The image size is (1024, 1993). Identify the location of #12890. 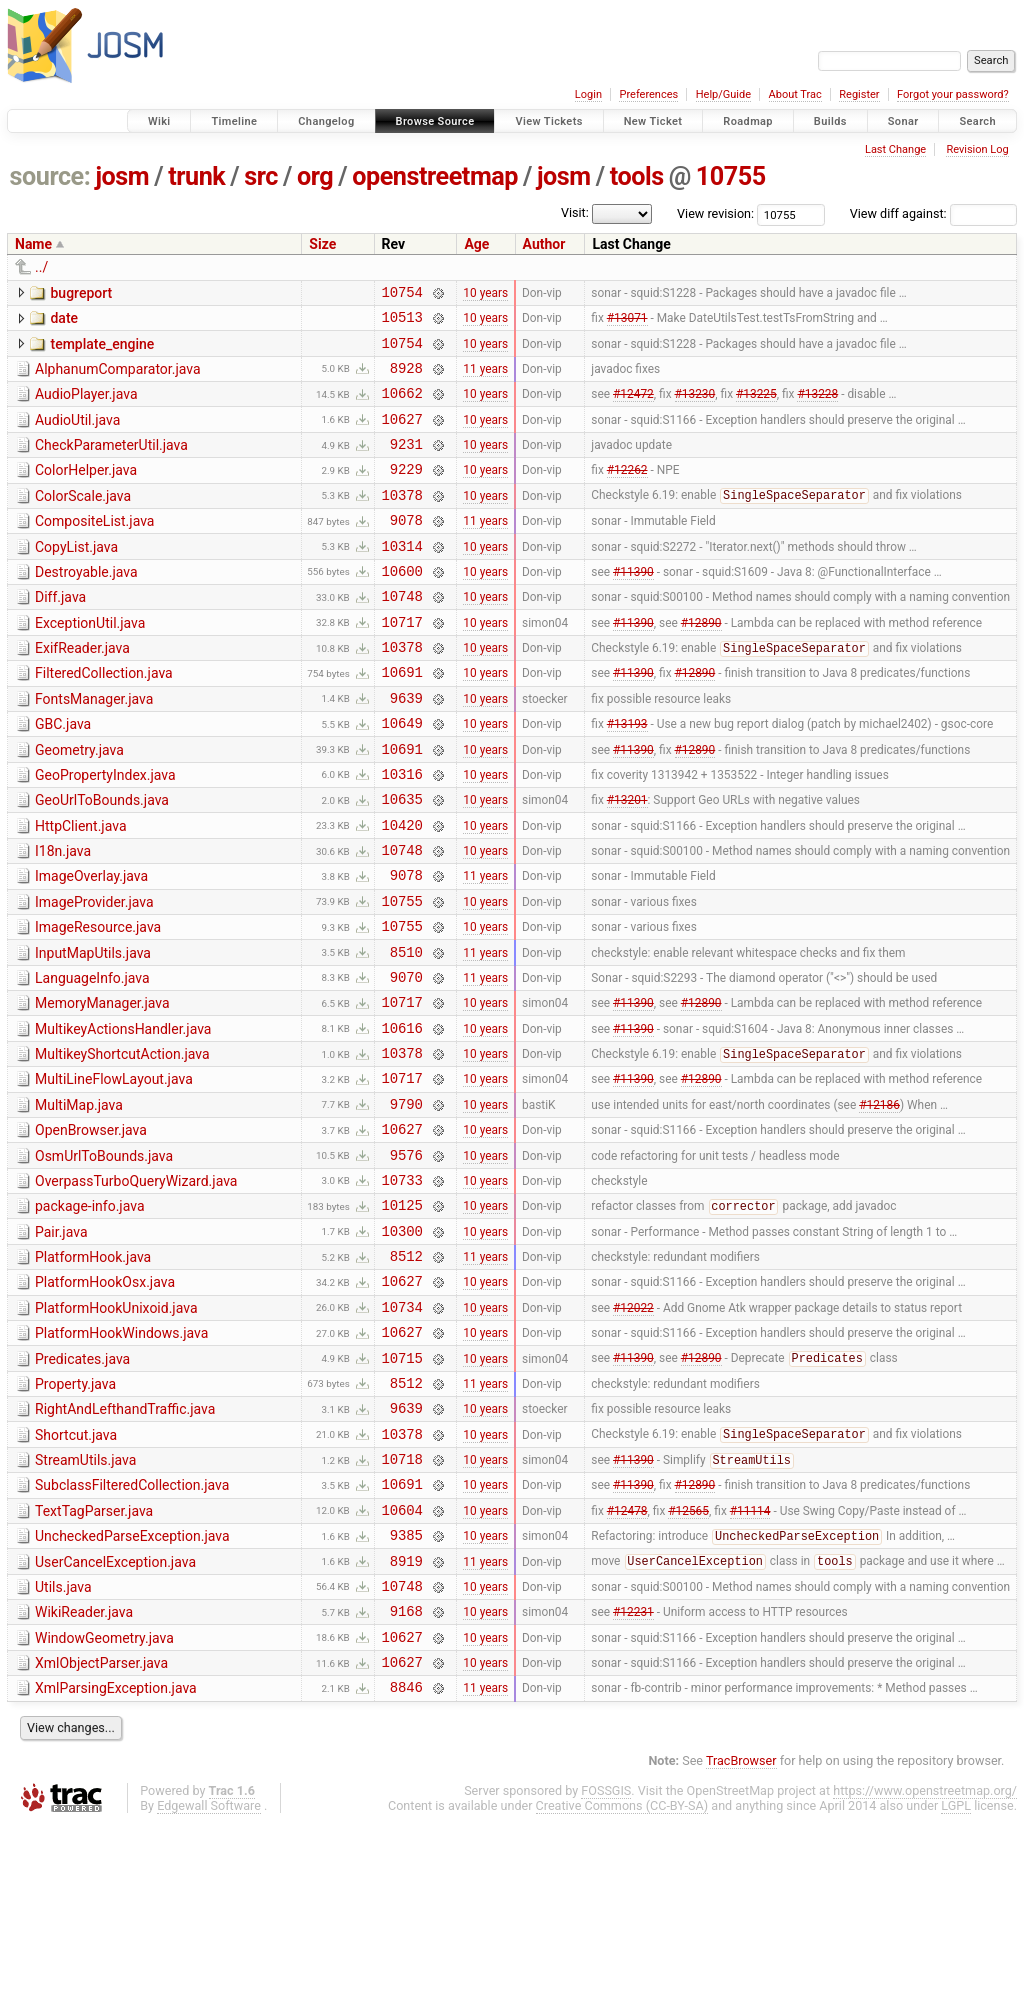
(701, 663).